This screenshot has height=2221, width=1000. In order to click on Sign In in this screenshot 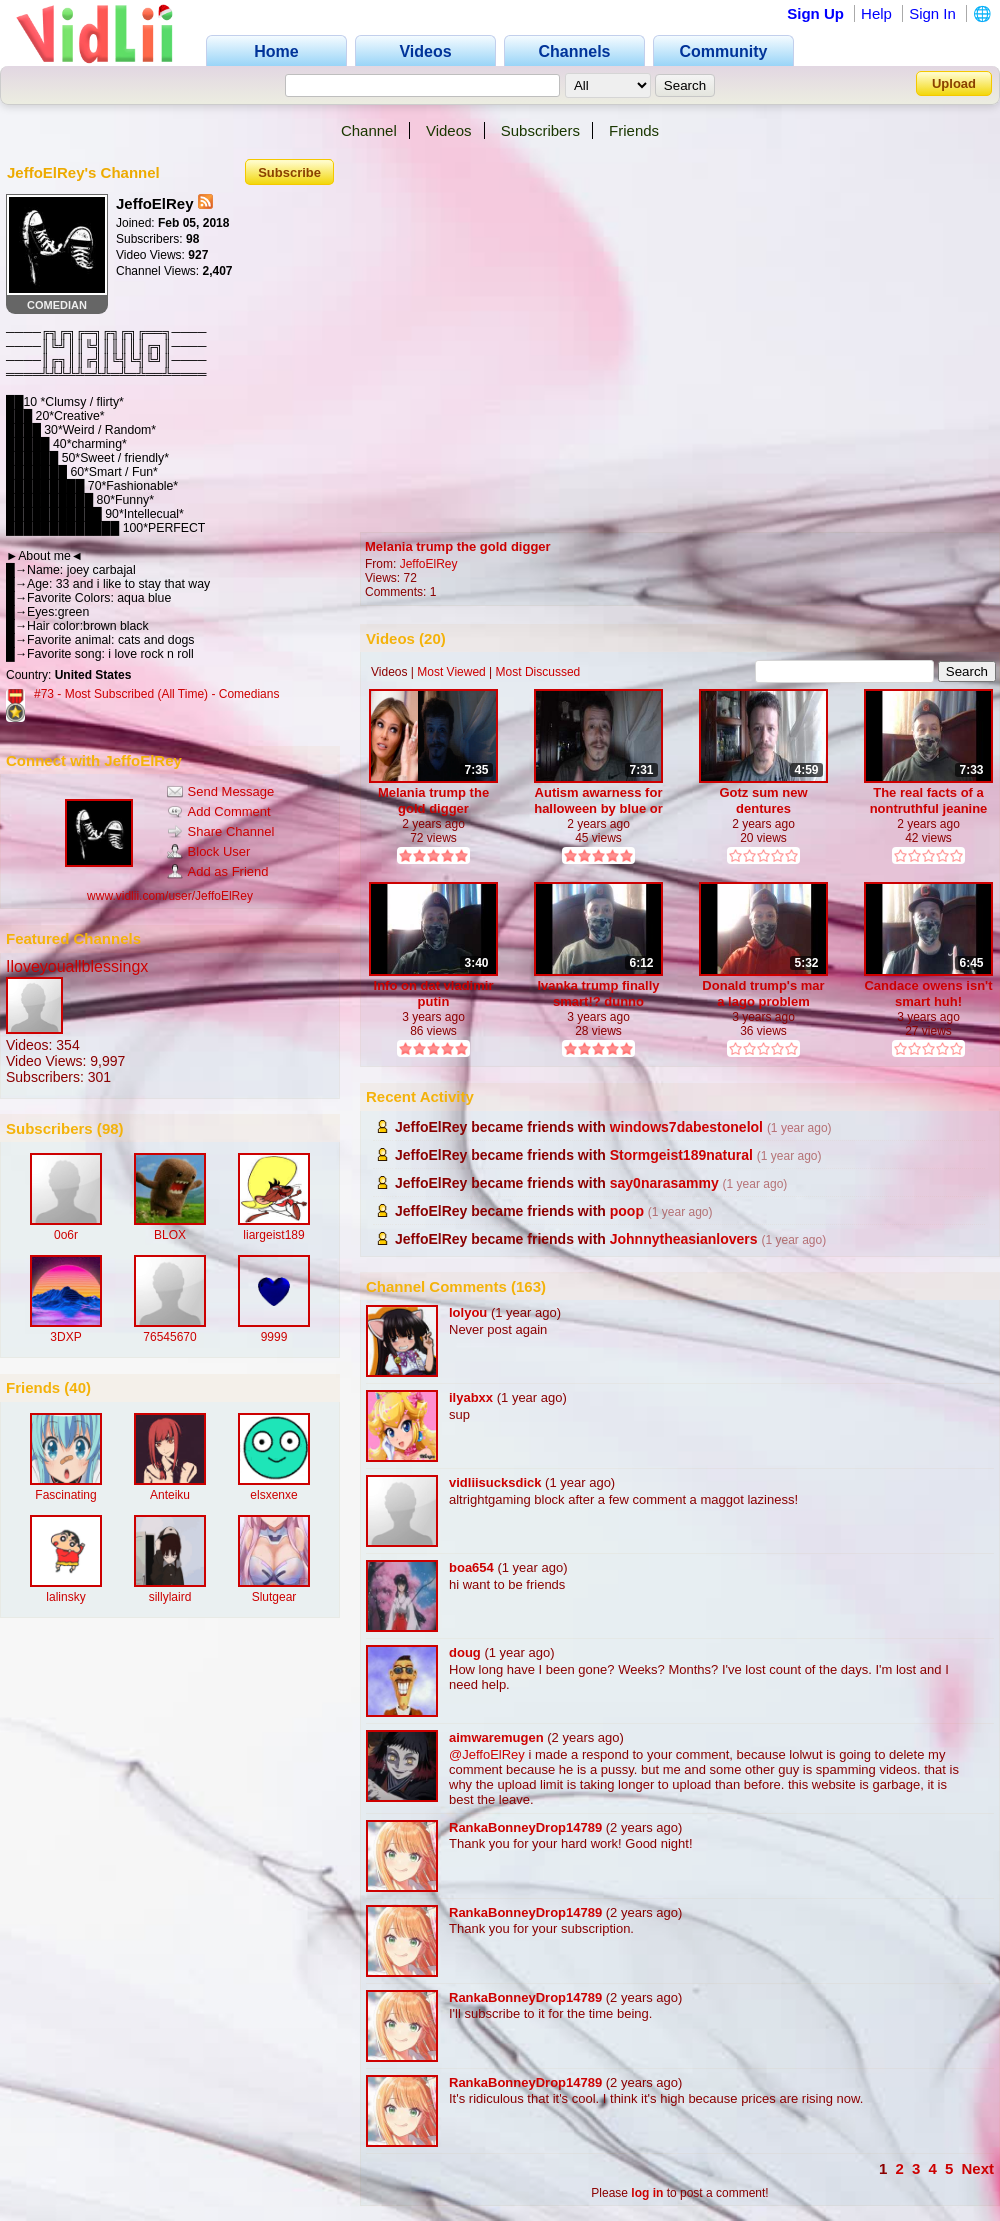, I will do `click(932, 13)`.